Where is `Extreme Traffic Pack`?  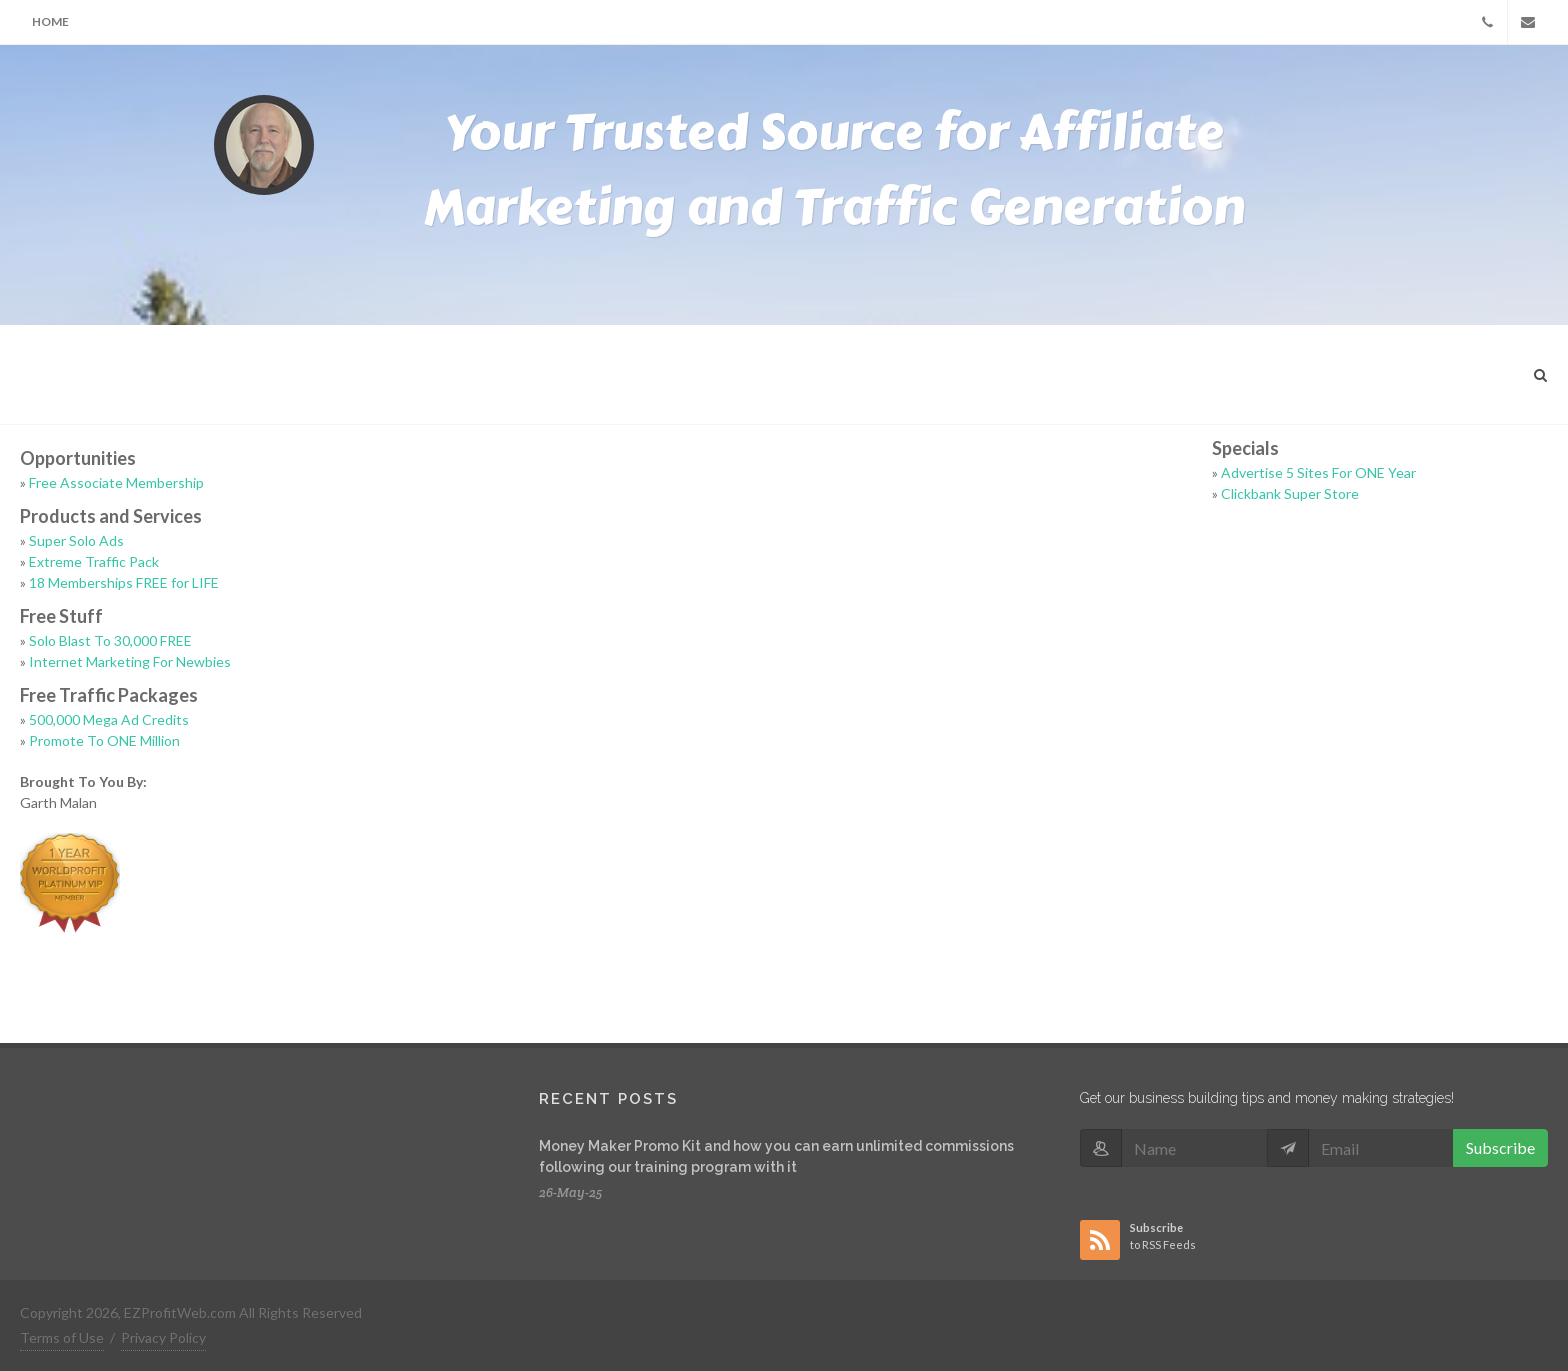 Extreme Traffic Pack is located at coordinates (94, 561).